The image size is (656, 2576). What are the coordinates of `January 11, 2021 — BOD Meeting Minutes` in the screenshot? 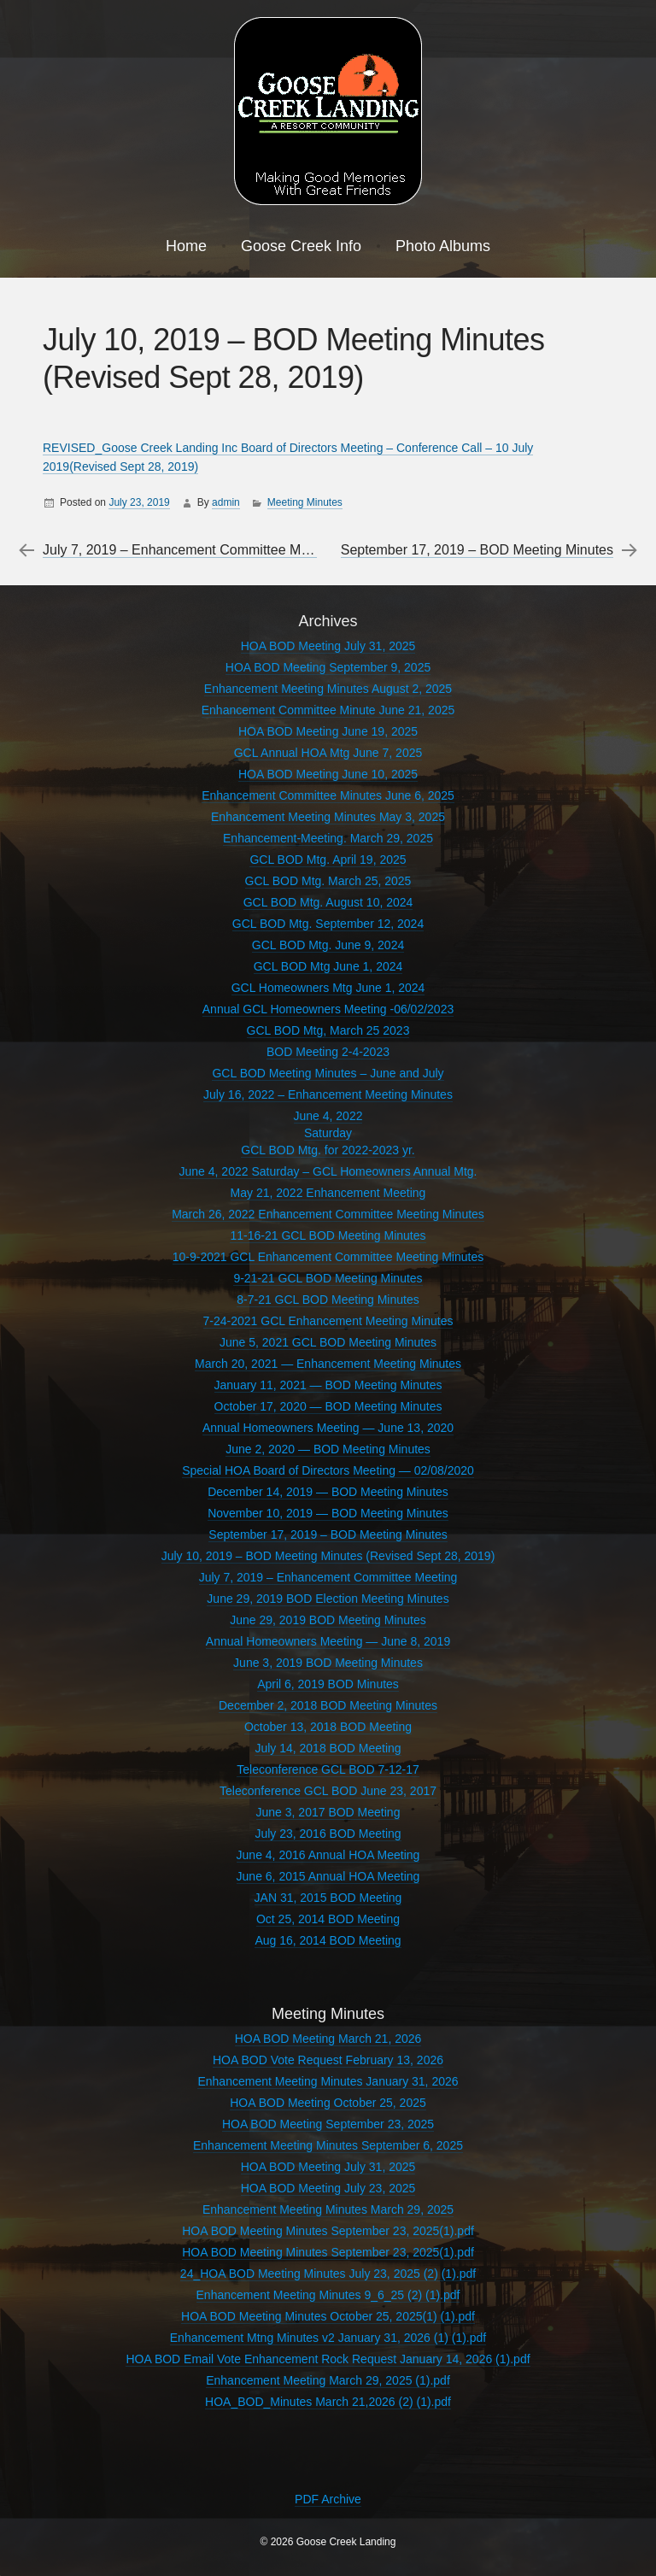 It's located at (328, 1385).